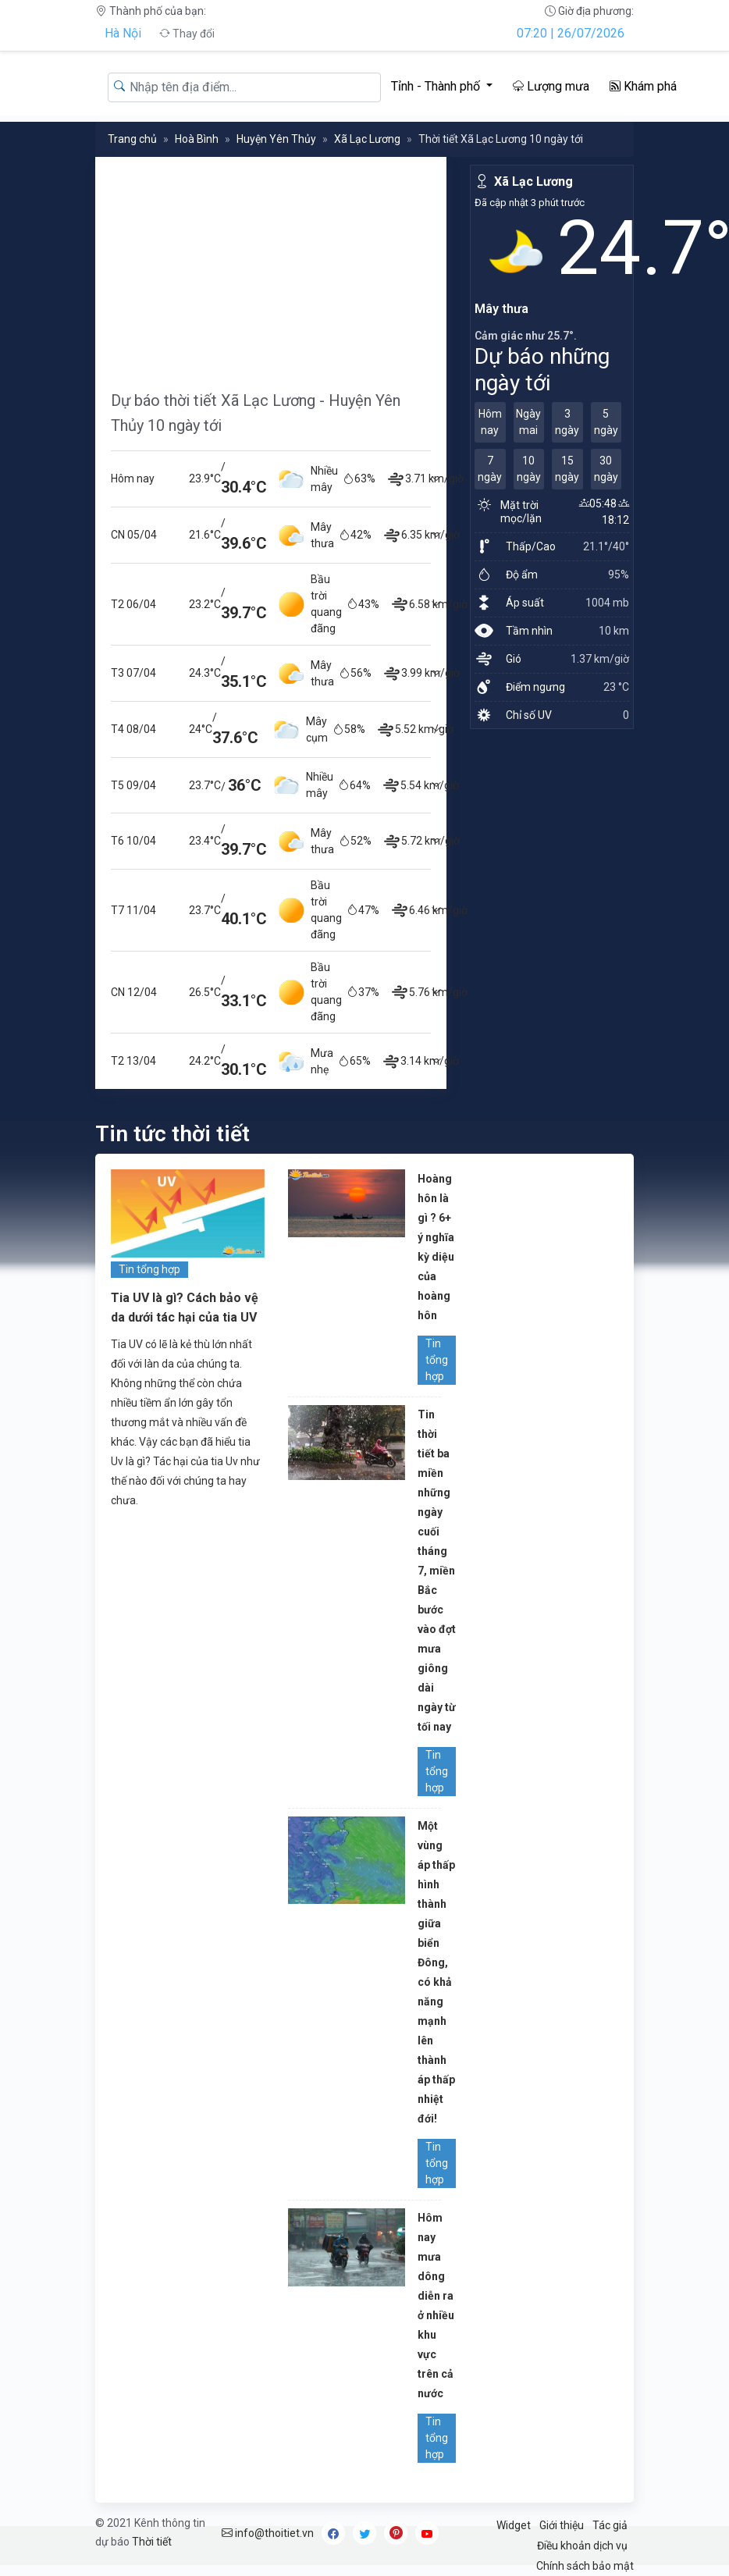 The height and width of the screenshot is (2576, 729). I want to click on Trang chủ, so click(132, 139).